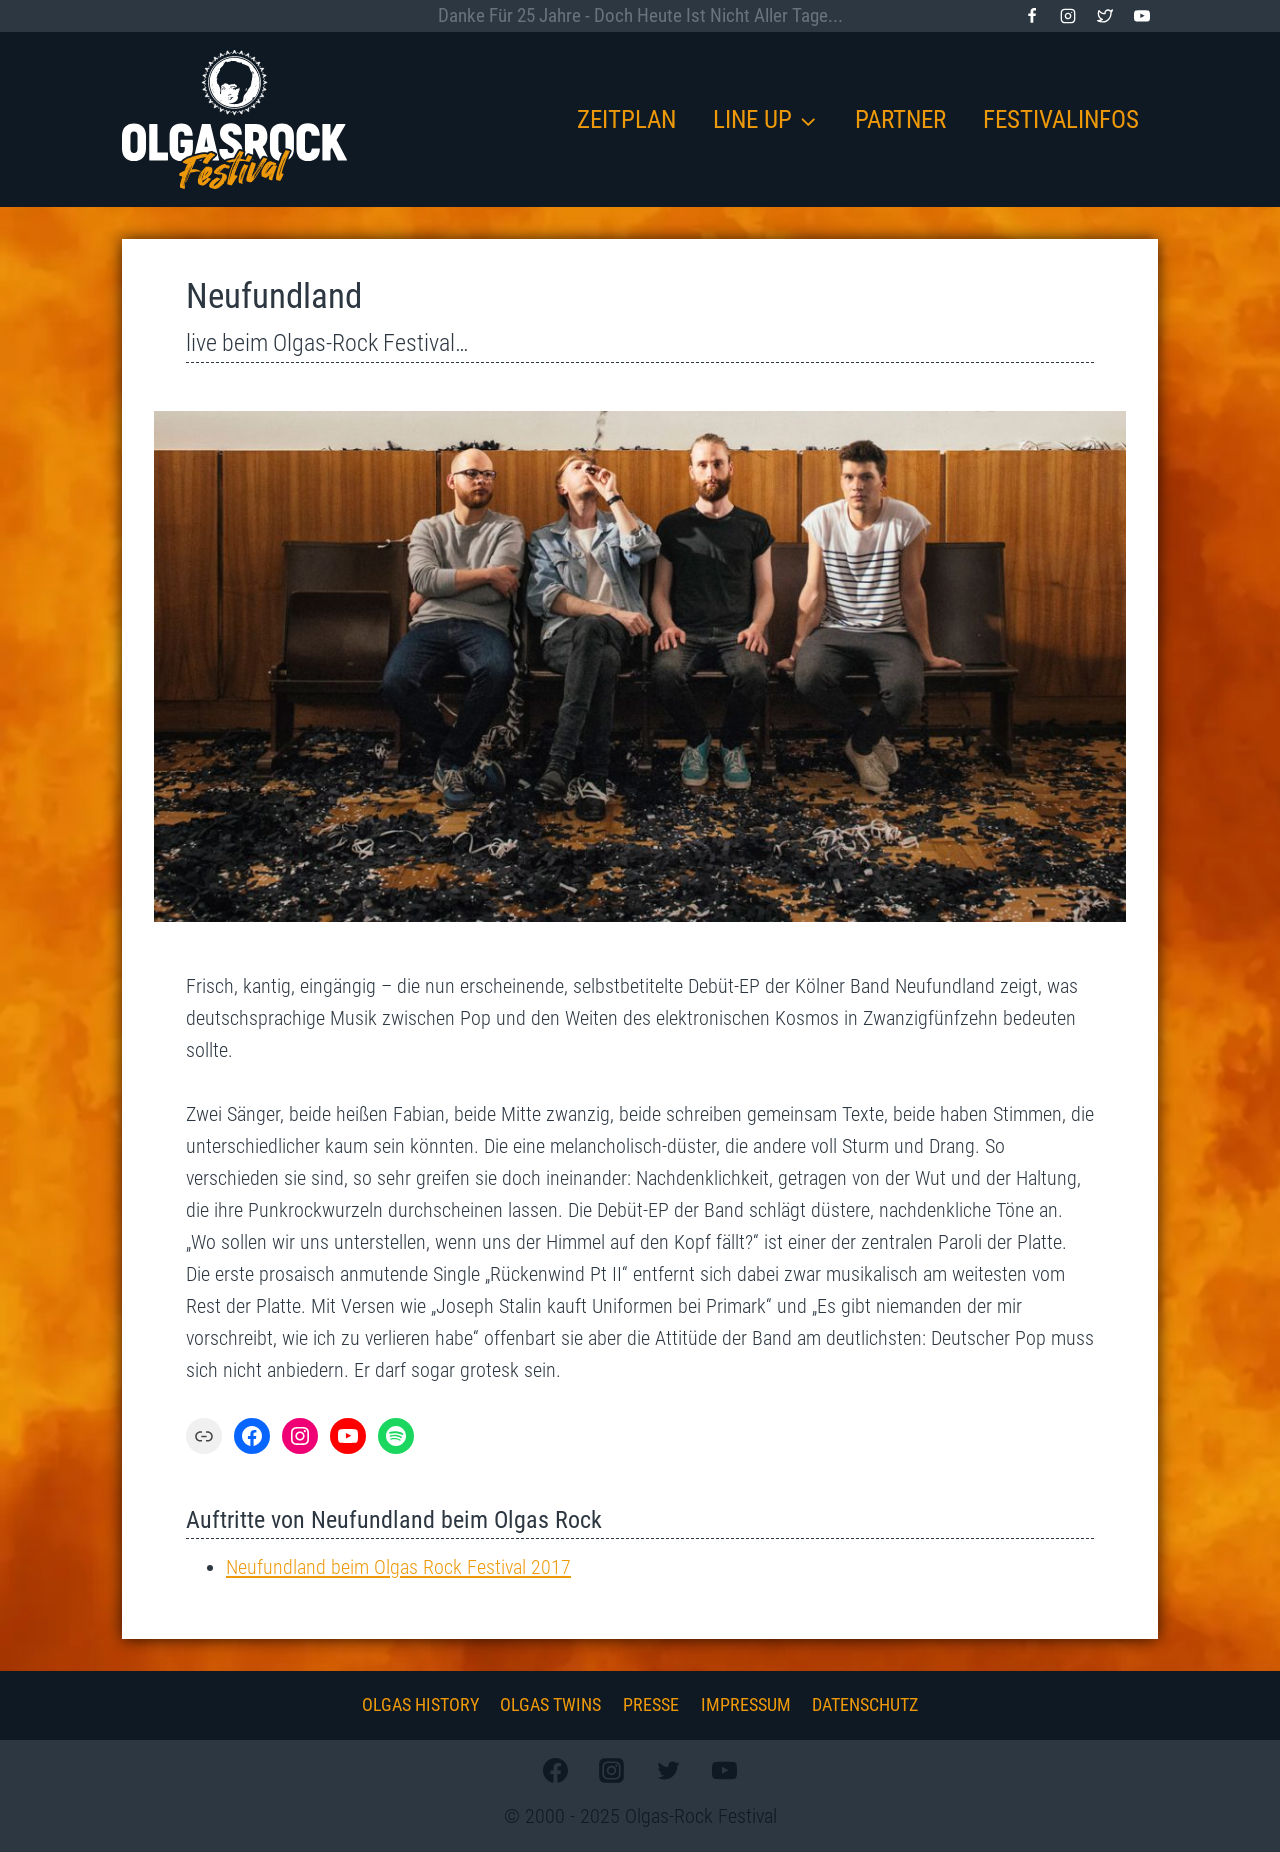 The width and height of the screenshot is (1280, 1852). Describe the element at coordinates (1068, 16) in the screenshot. I see `[Instagram]` at that location.